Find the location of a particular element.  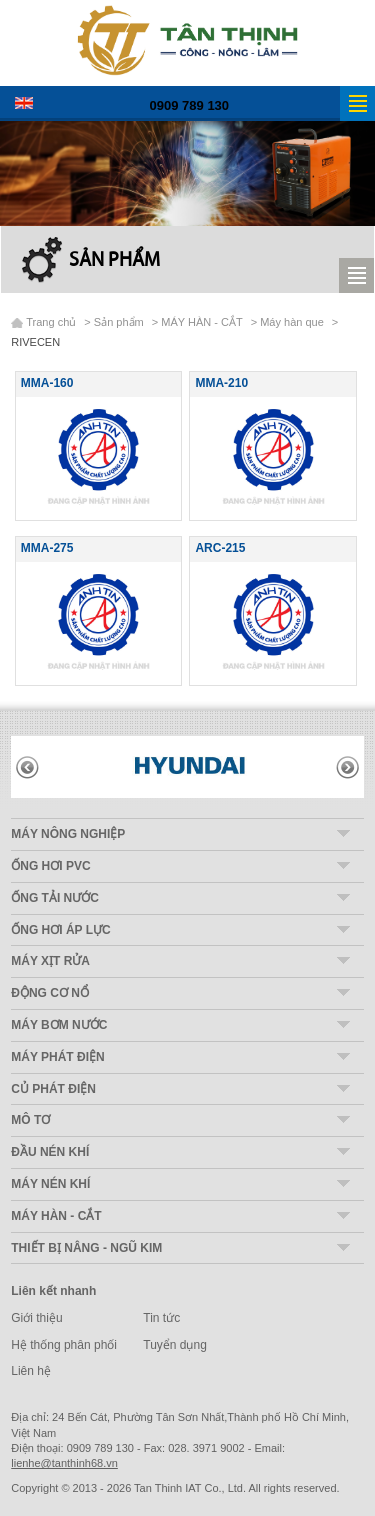

ỐNG HƠI PVC is located at coordinates (50, 866).